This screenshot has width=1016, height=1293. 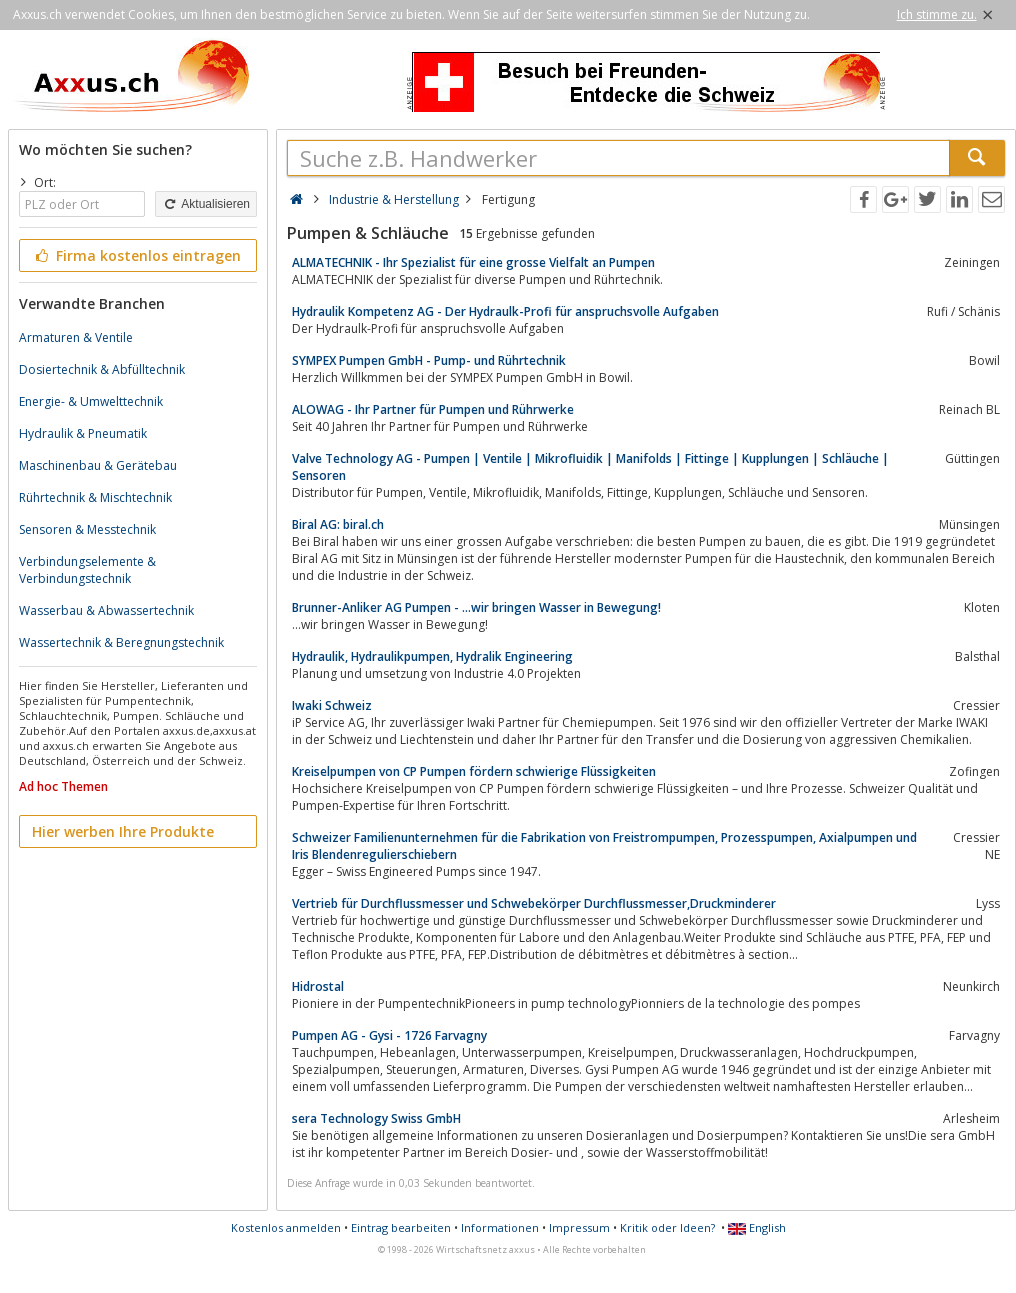 I want to click on English, so click(x=757, y=1227).